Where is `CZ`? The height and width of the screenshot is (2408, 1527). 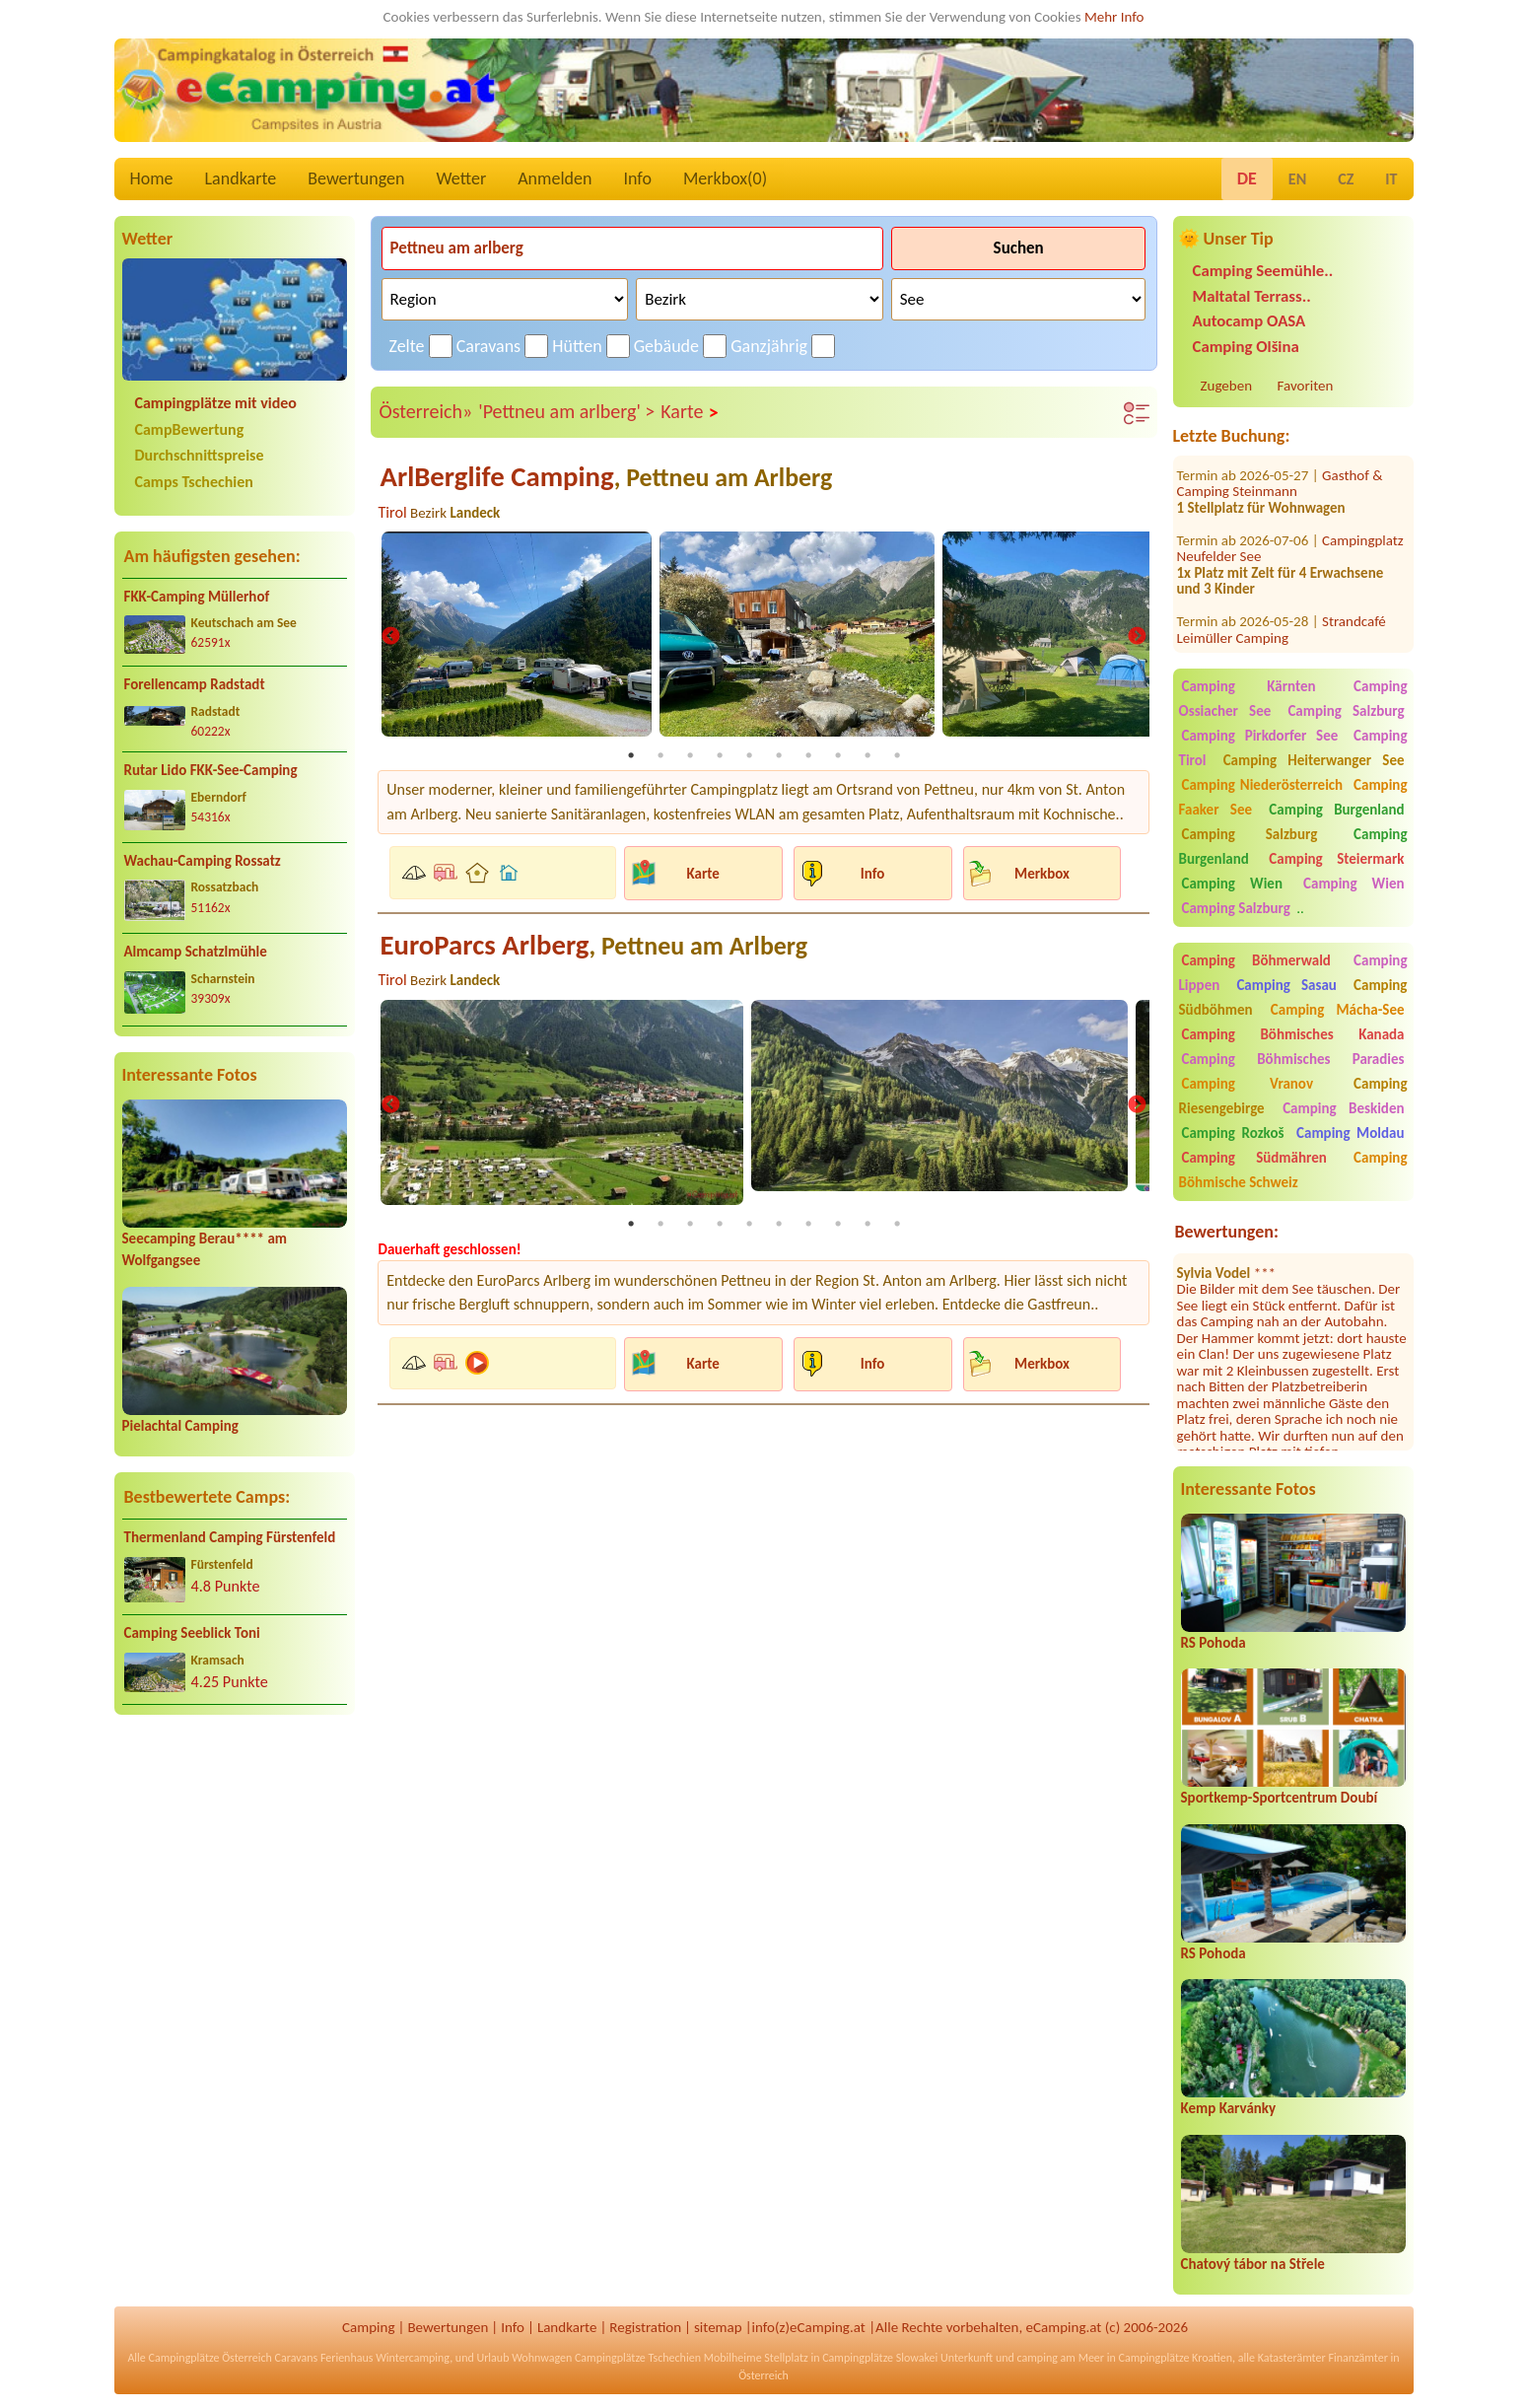 CZ is located at coordinates (1345, 179).